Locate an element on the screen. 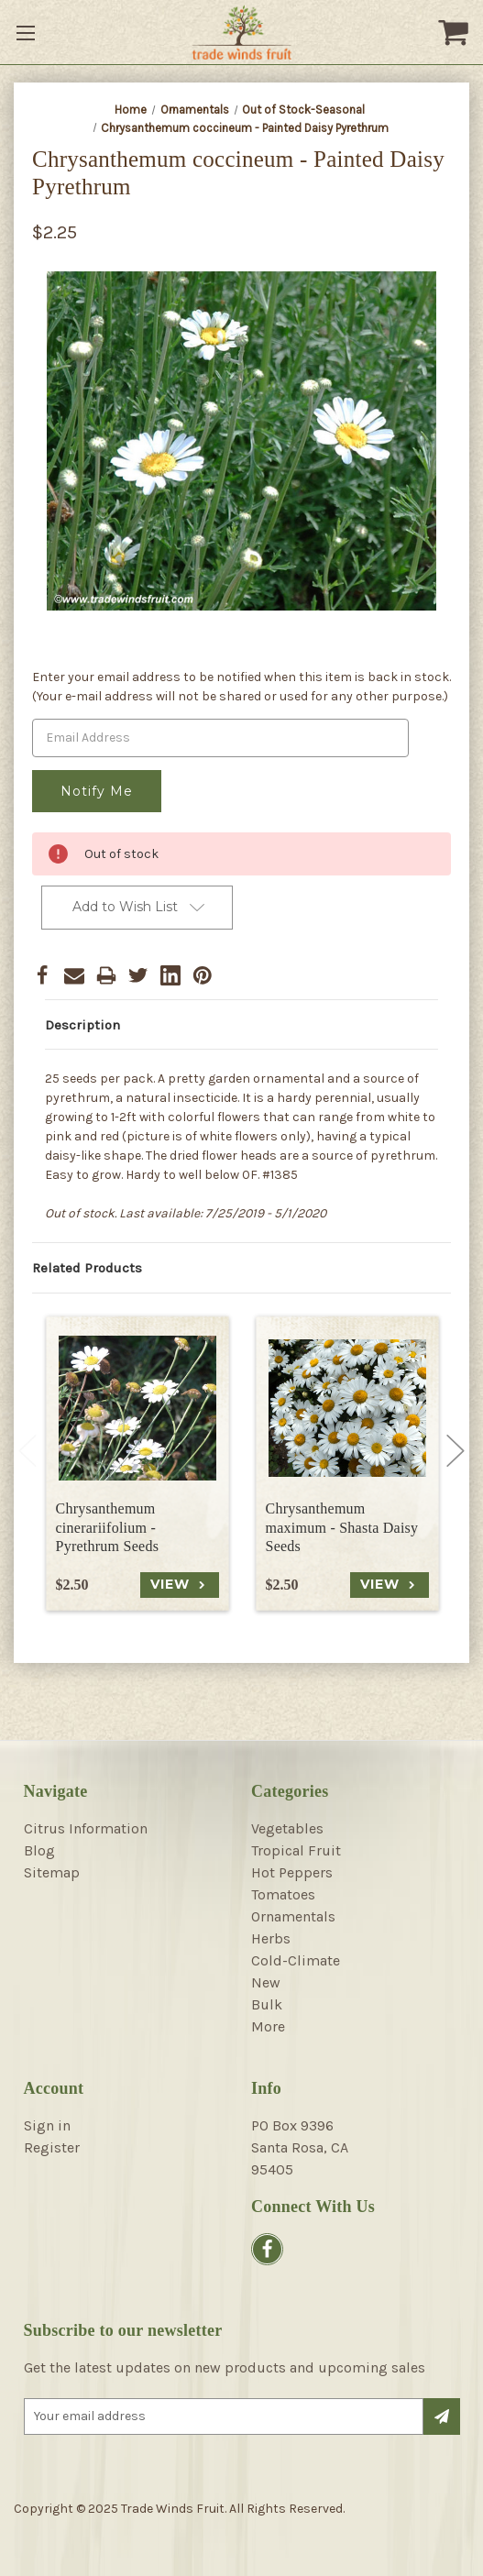  Cold-Climate is located at coordinates (295, 1960).